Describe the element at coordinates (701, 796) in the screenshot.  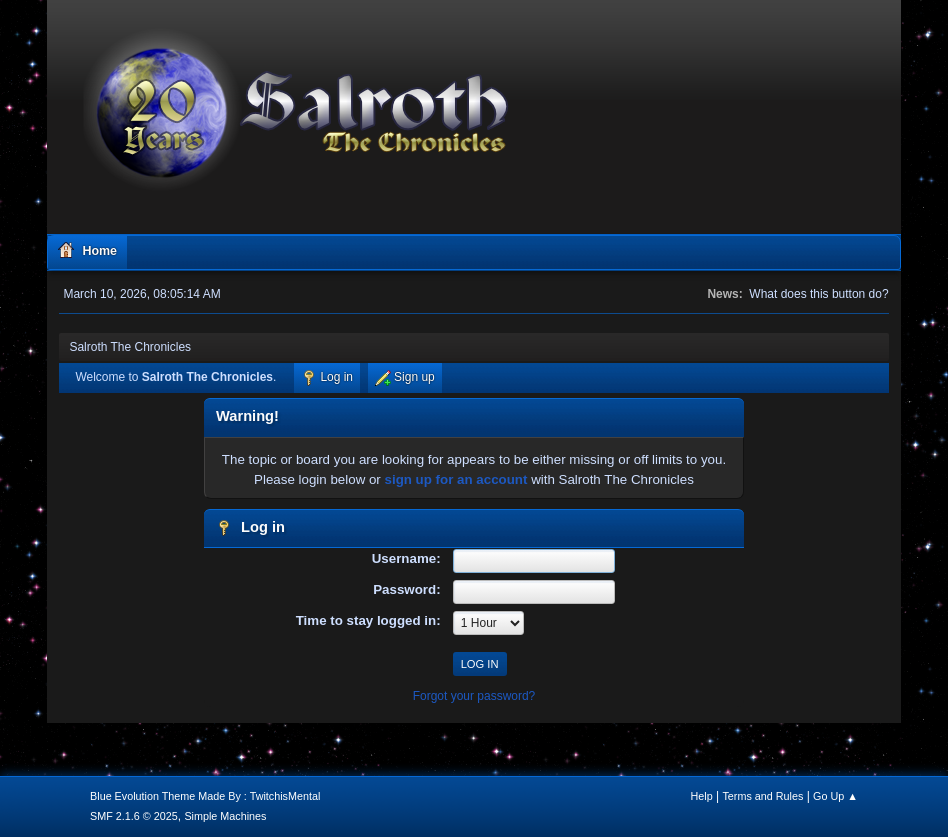
I see `Help` at that location.